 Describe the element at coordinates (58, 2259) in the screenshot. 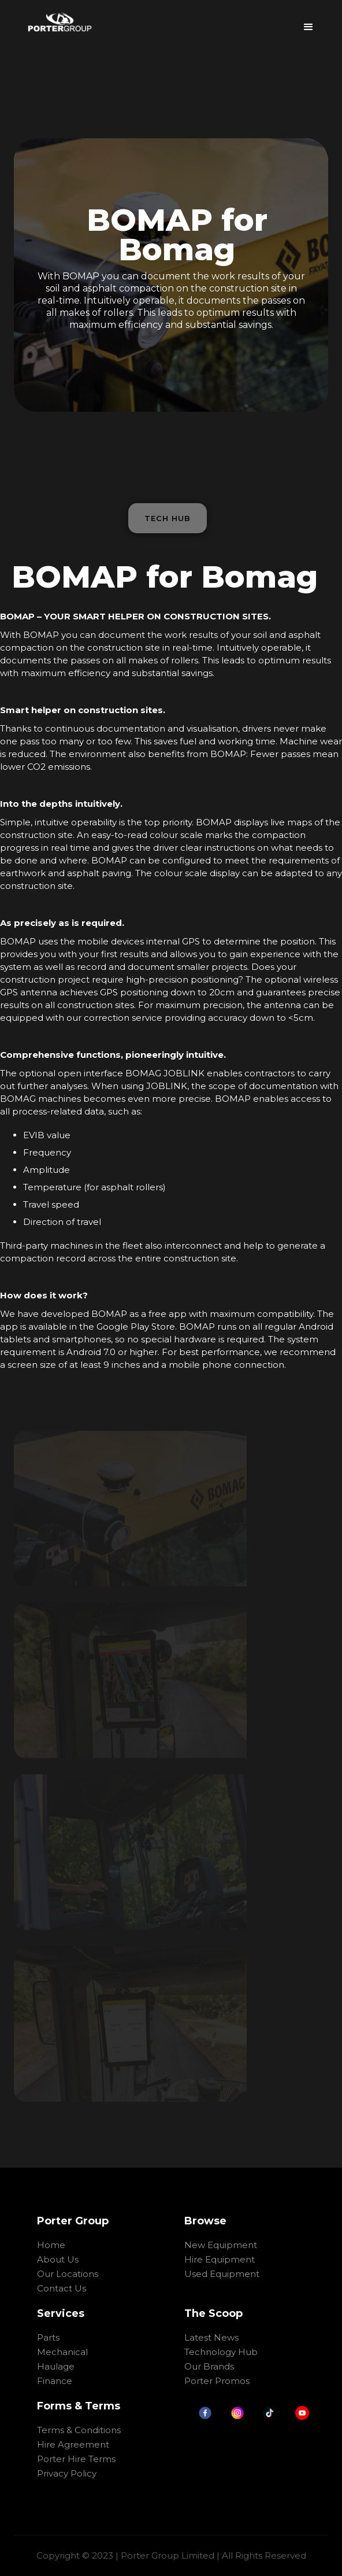

I see `About Us` at that location.